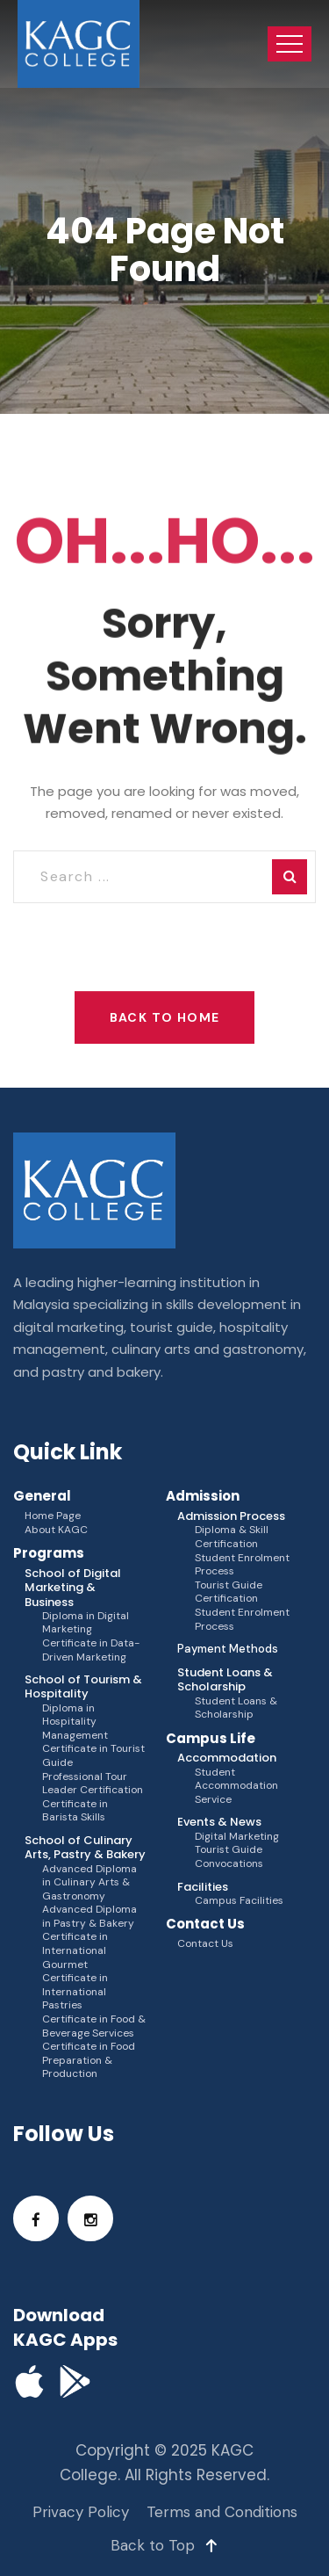  What do you see at coordinates (92, 1784) in the screenshot?
I see `Professional Tour Leader Certification` at bounding box center [92, 1784].